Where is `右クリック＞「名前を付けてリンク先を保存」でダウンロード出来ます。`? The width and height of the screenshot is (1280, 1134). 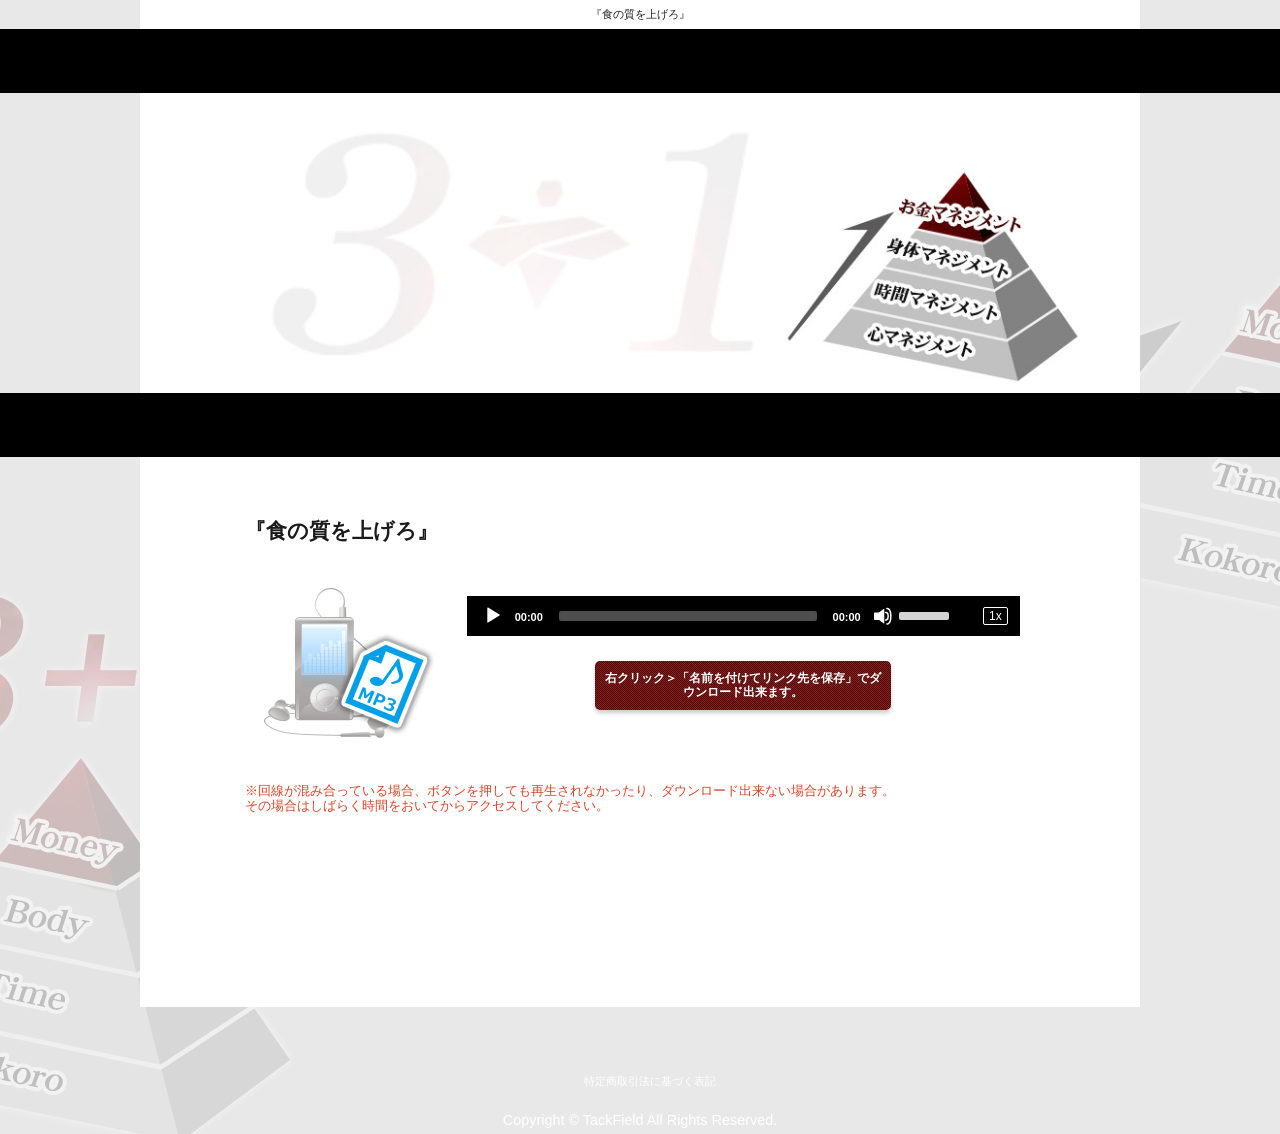
右クリック＞「名前を付けてリンク先を保存」でダウンロード出来ます。 is located at coordinates (743, 685).